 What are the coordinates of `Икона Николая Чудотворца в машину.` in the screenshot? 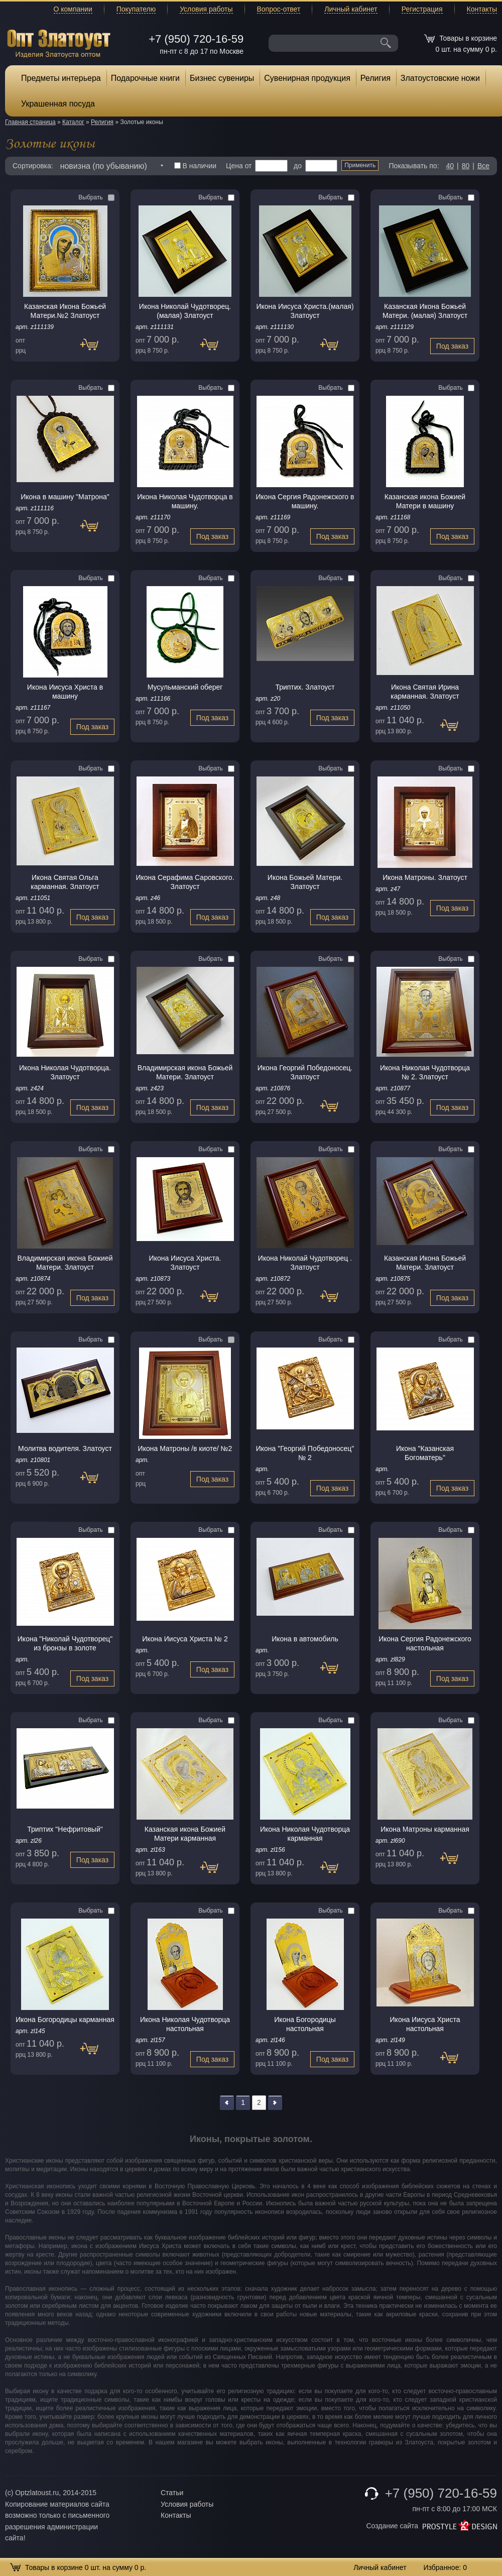 It's located at (185, 501).